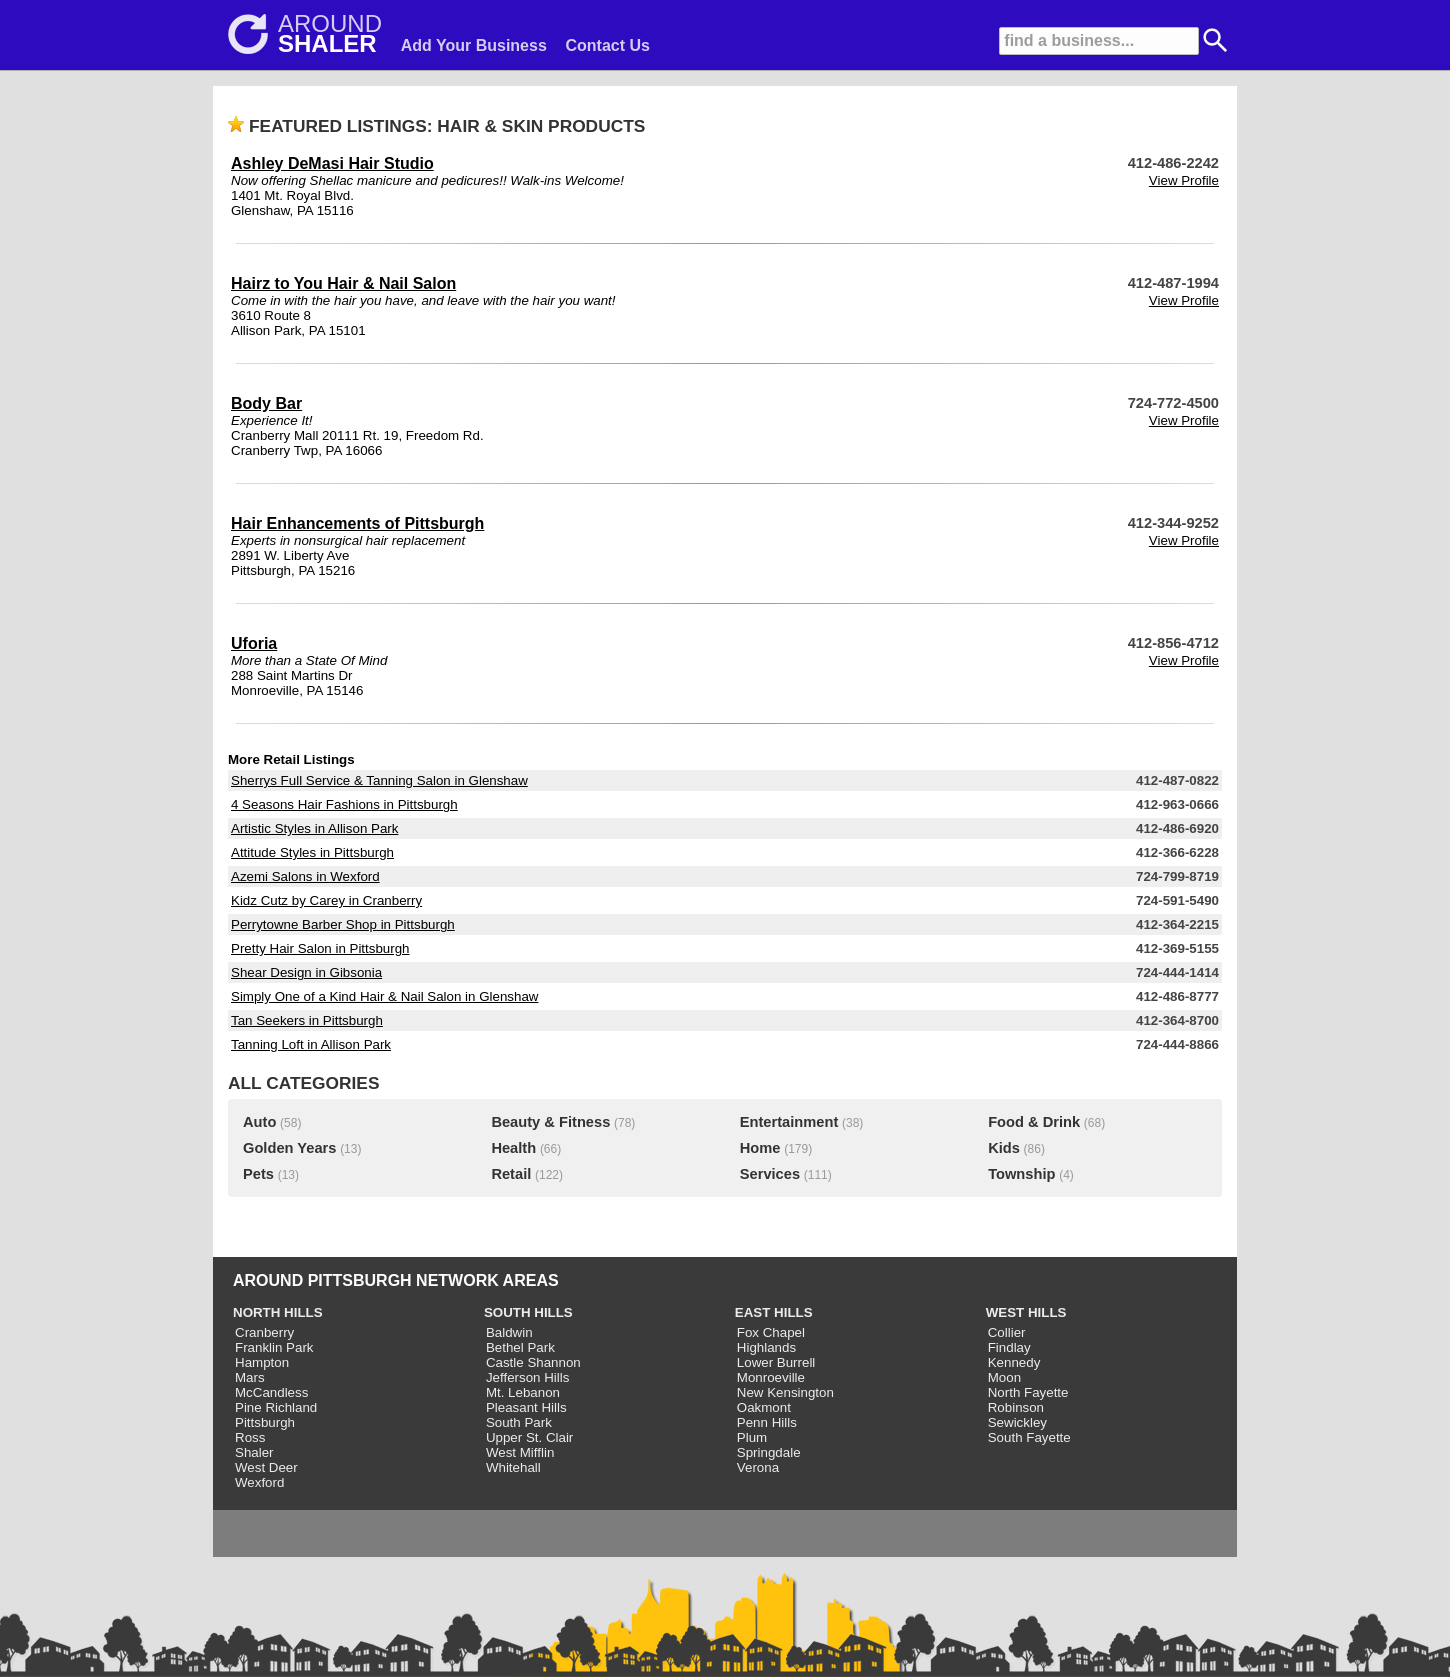  I want to click on Lower Burrell, so click(776, 1362).